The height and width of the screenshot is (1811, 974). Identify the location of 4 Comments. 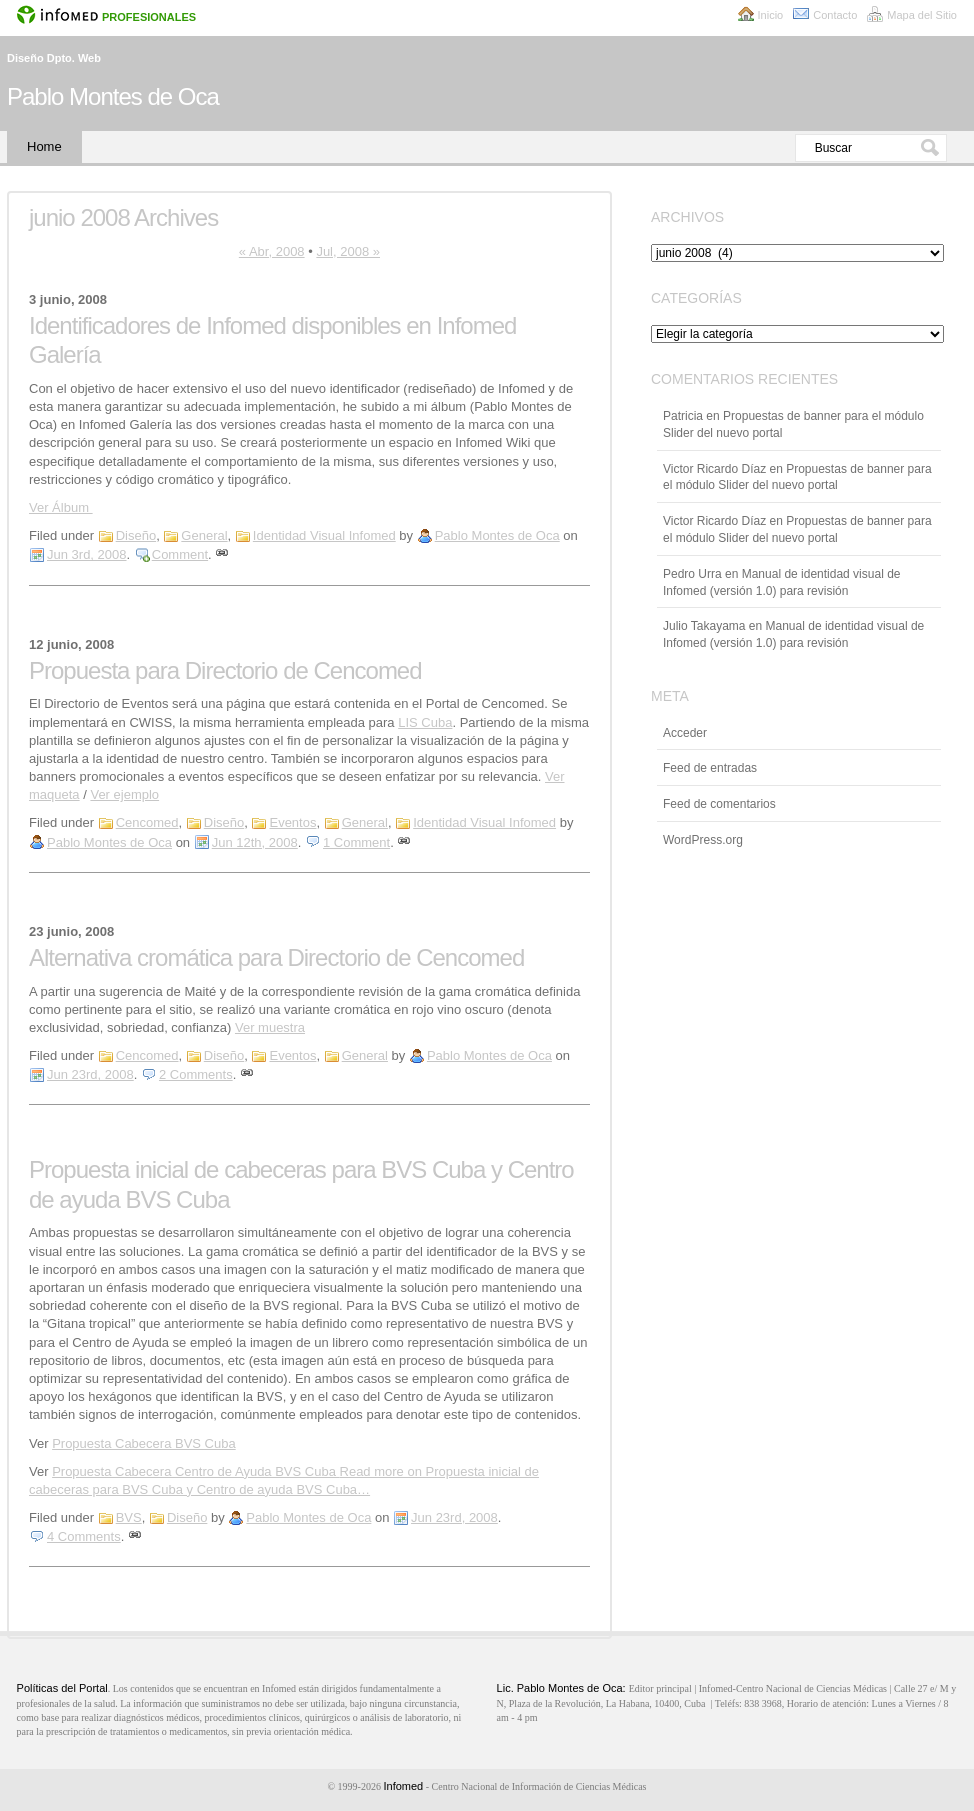
(84, 1536).